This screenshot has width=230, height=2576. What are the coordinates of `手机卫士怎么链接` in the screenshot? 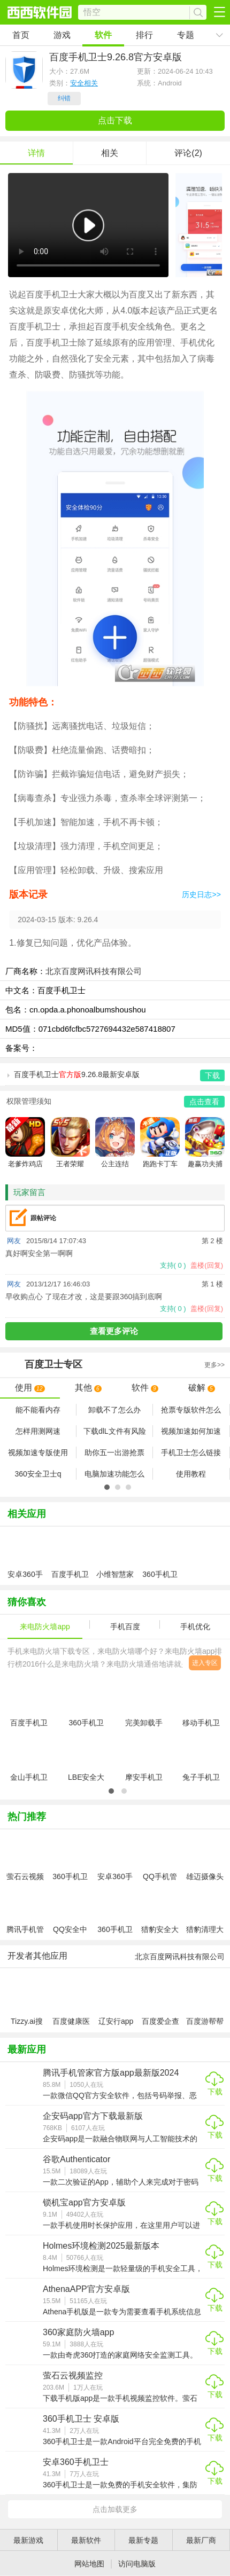 It's located at (191, 1452).